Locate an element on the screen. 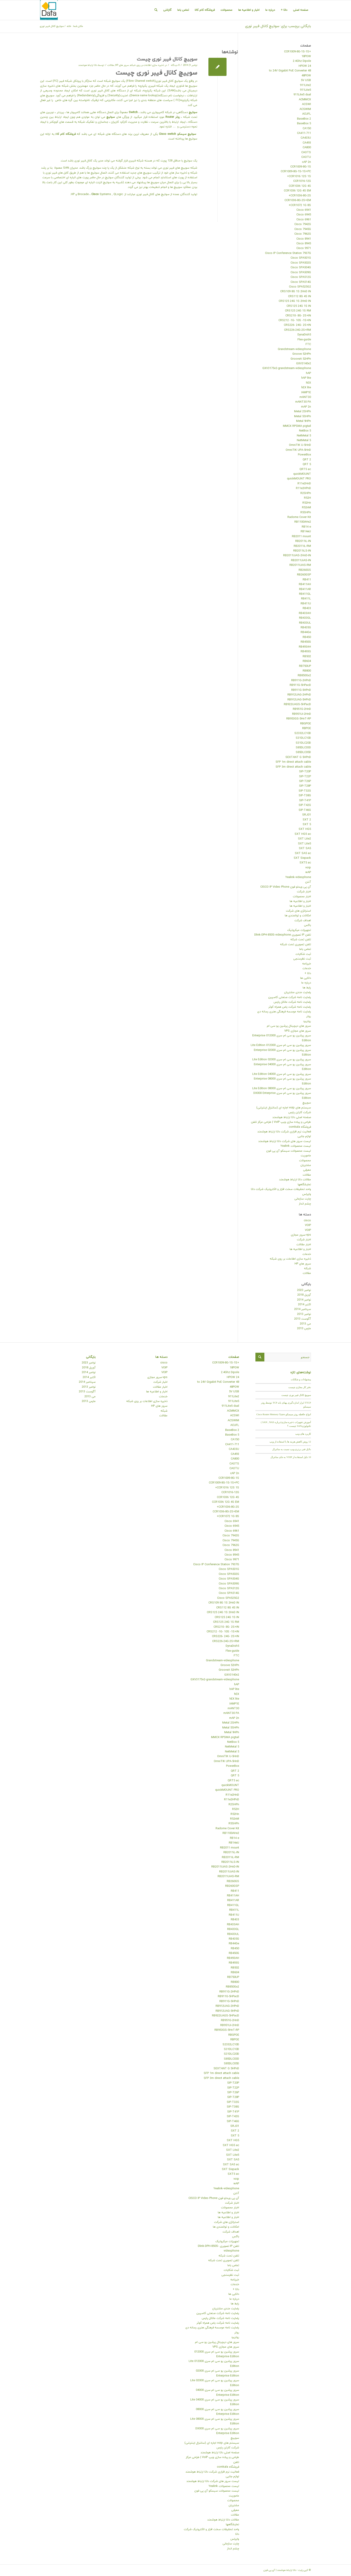 Image resolution: width=351 pixels, height=2576 pixels. R52H is located at coordinates (307, 498).